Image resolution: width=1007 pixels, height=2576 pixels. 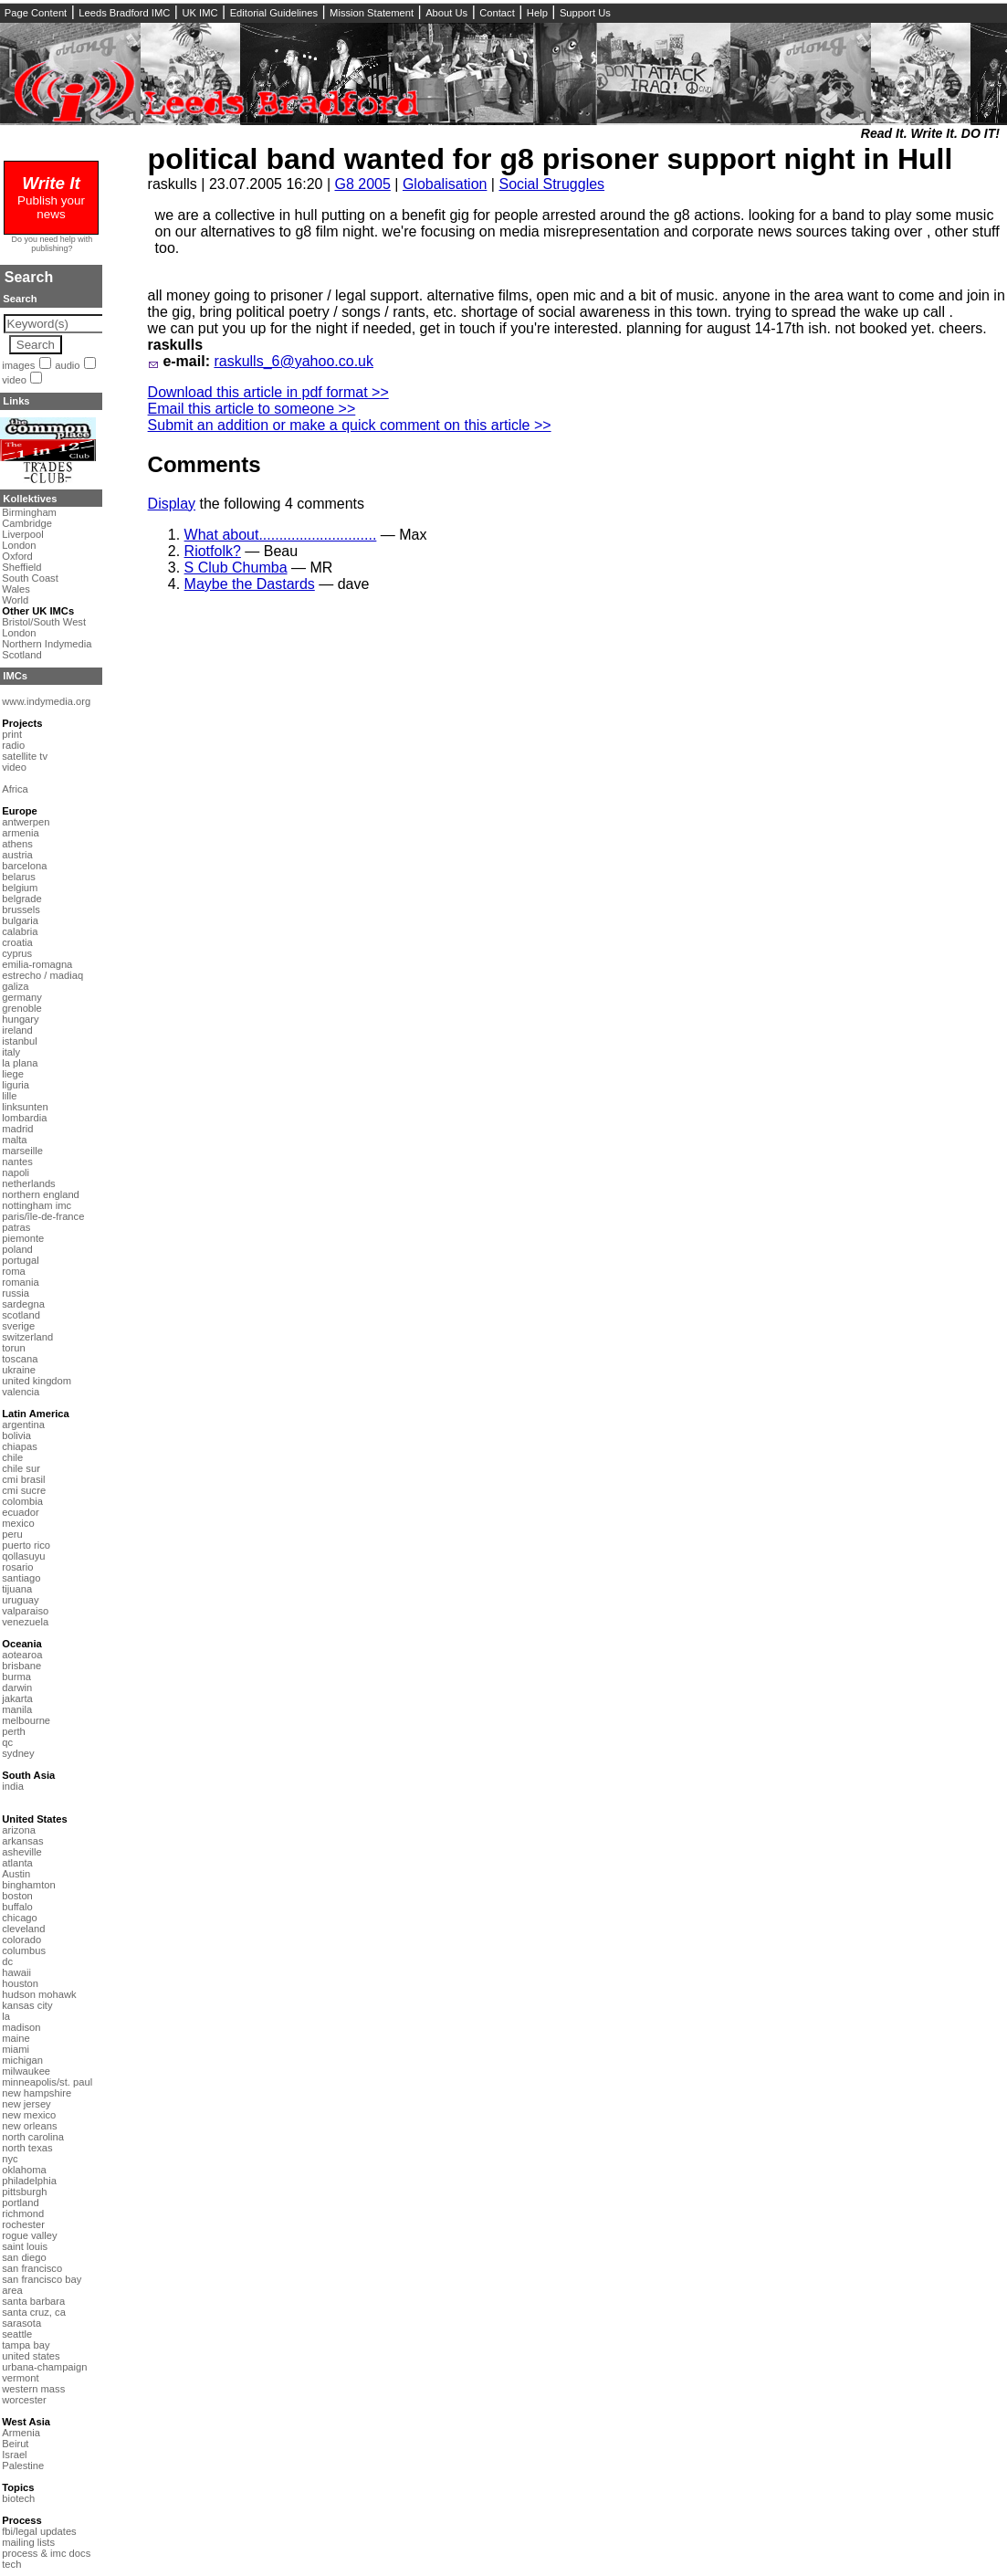 I want to click on italy, so click(x=11, y=1051).